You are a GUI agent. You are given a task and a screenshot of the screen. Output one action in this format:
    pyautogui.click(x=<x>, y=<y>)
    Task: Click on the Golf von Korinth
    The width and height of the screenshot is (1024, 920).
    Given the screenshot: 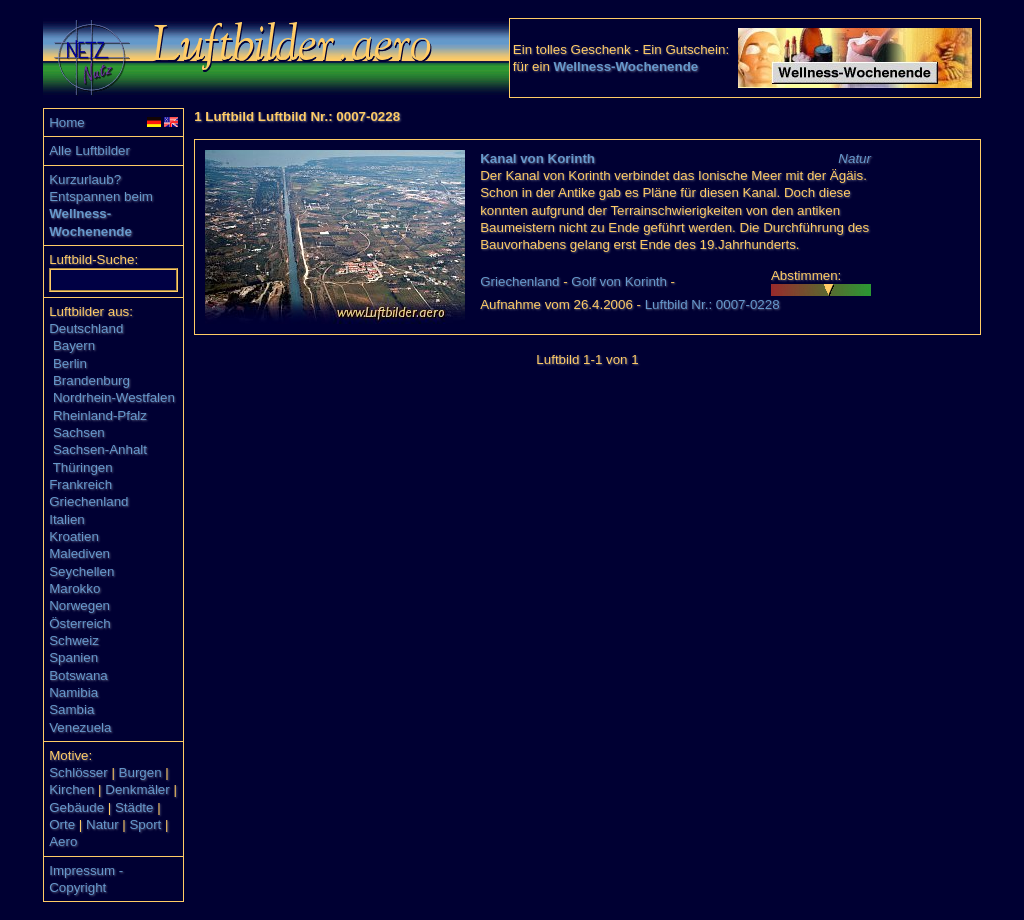 What is the action you would take?
    pyautogui.click(x=619, y=281)
    